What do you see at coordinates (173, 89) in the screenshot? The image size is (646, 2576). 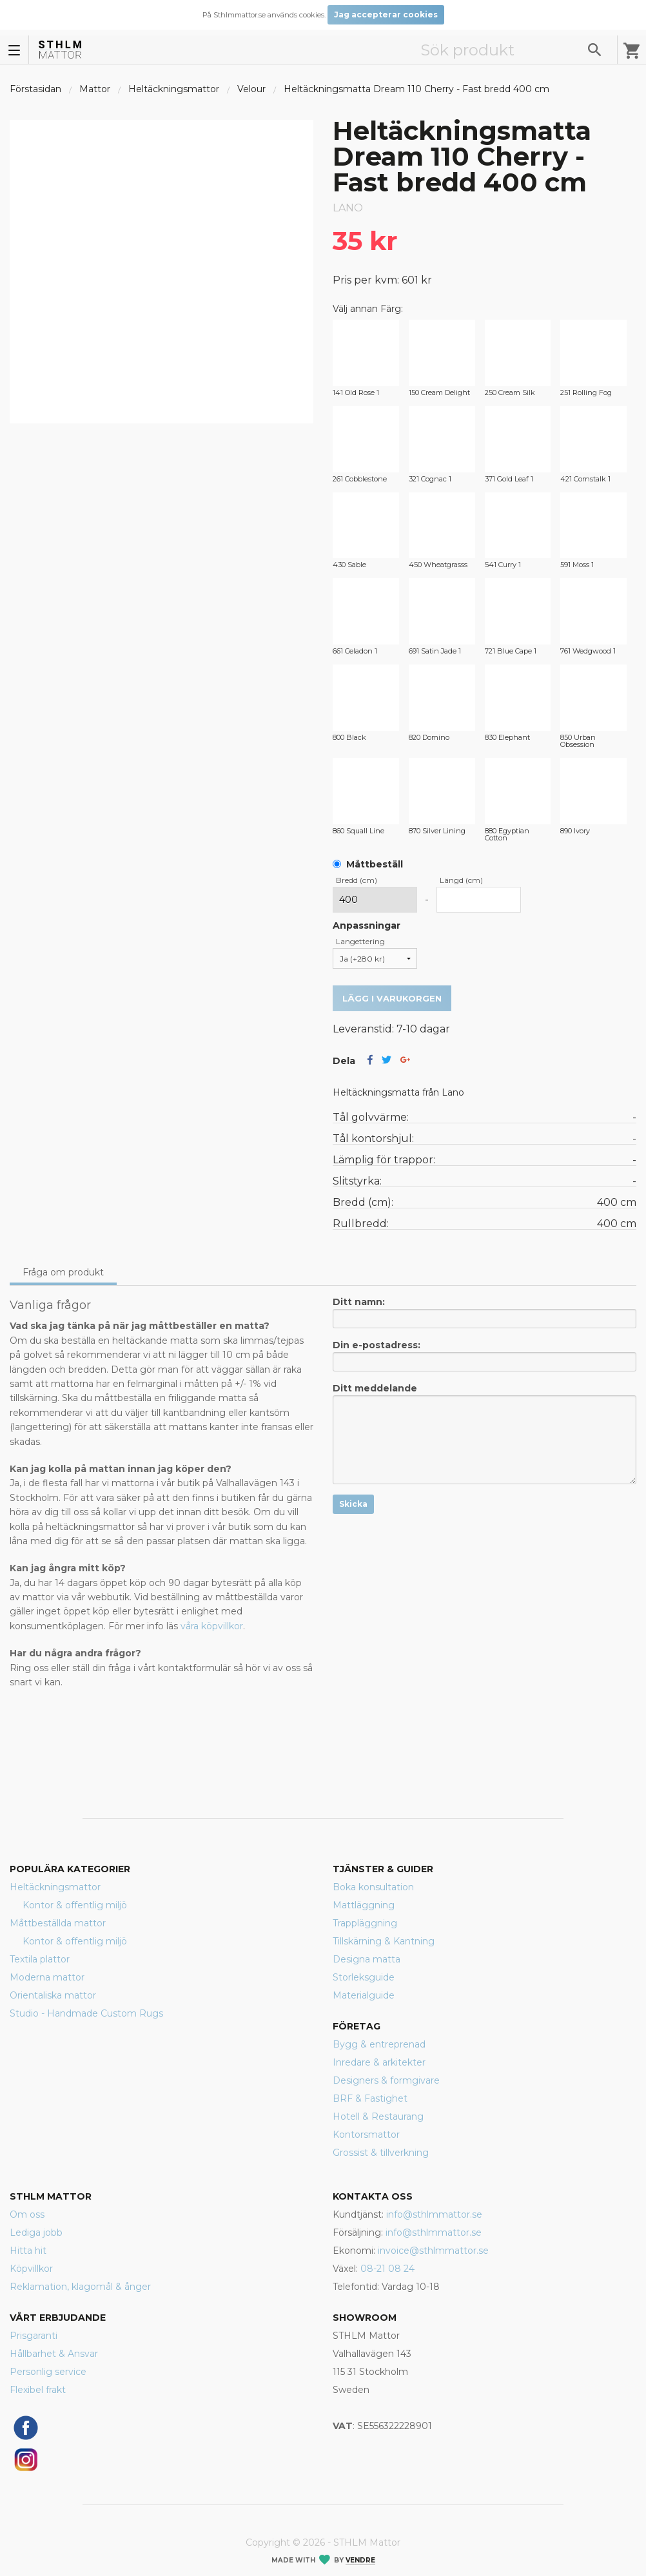 I see `Heltäckningsmattor` at bounding box center [173, 89].